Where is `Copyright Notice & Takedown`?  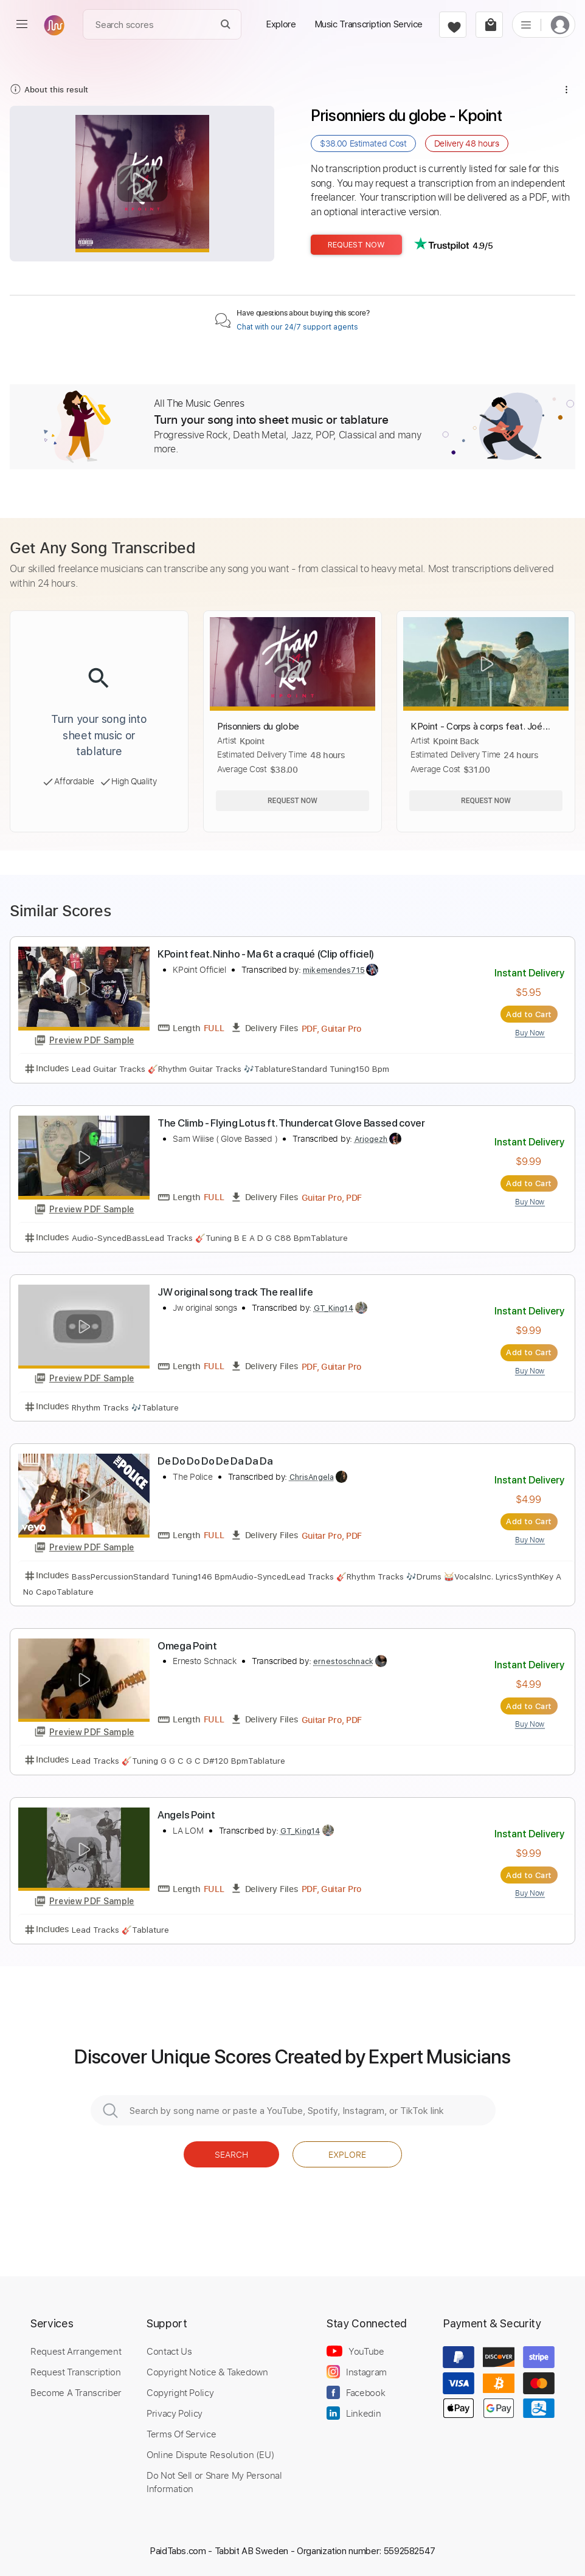 Copyright Notice & Takedown is located at coordinates (207, 2372).